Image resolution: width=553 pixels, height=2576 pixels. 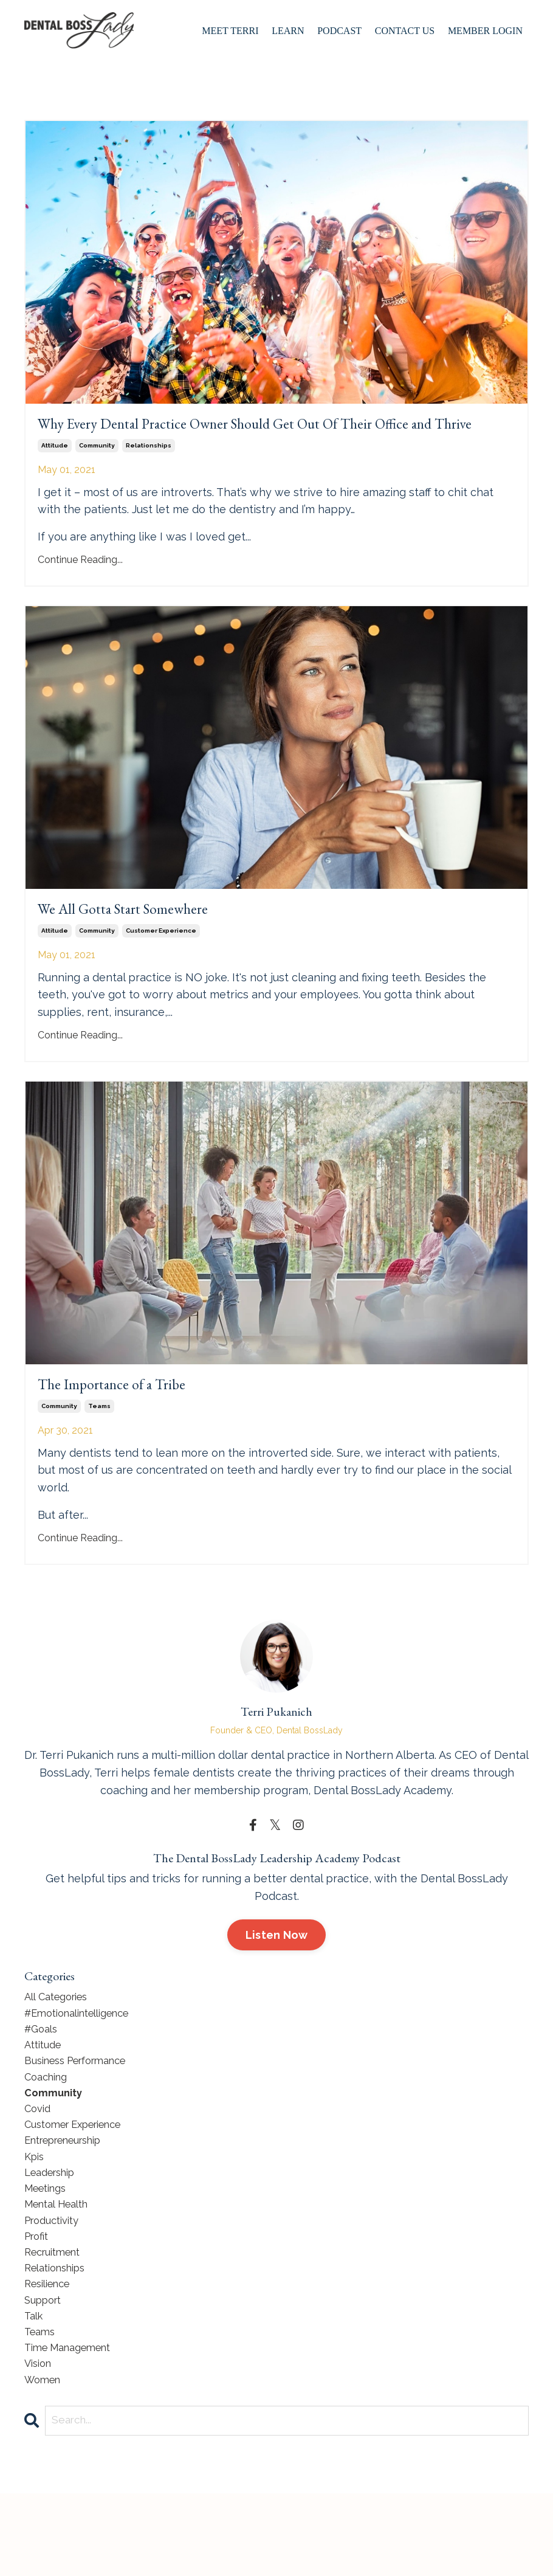 I want to click on kpis, so click(x=35, y=2215).